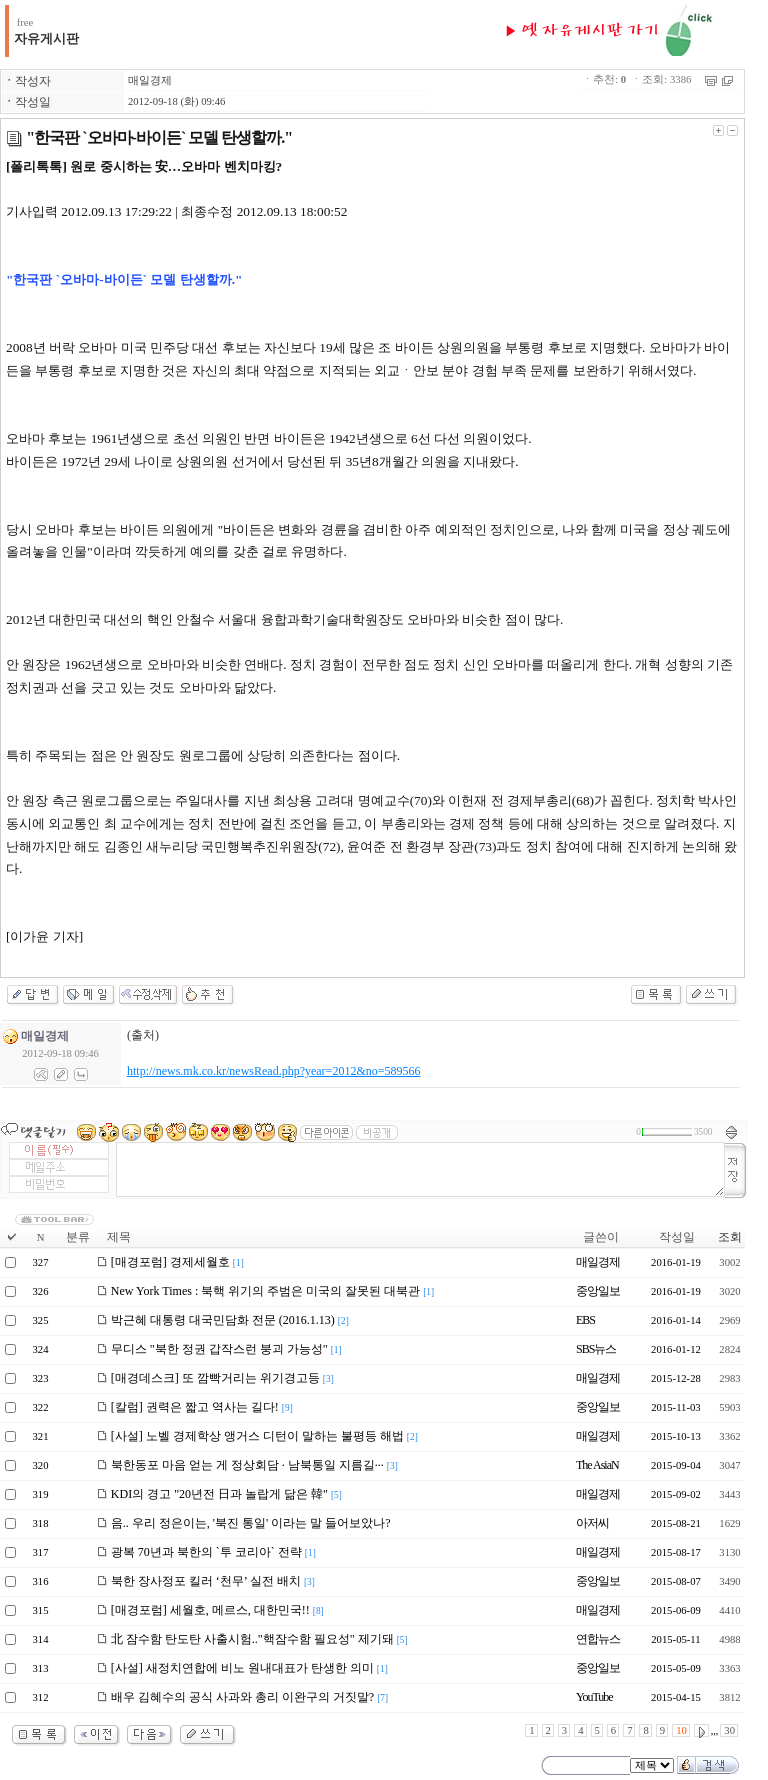 Image resolution: width=768 pixels, height=1780 pixels. What do you see at coordinates (585, 1320) in the screenshot?
I see `EBS` at bounding box center [585, 1320].